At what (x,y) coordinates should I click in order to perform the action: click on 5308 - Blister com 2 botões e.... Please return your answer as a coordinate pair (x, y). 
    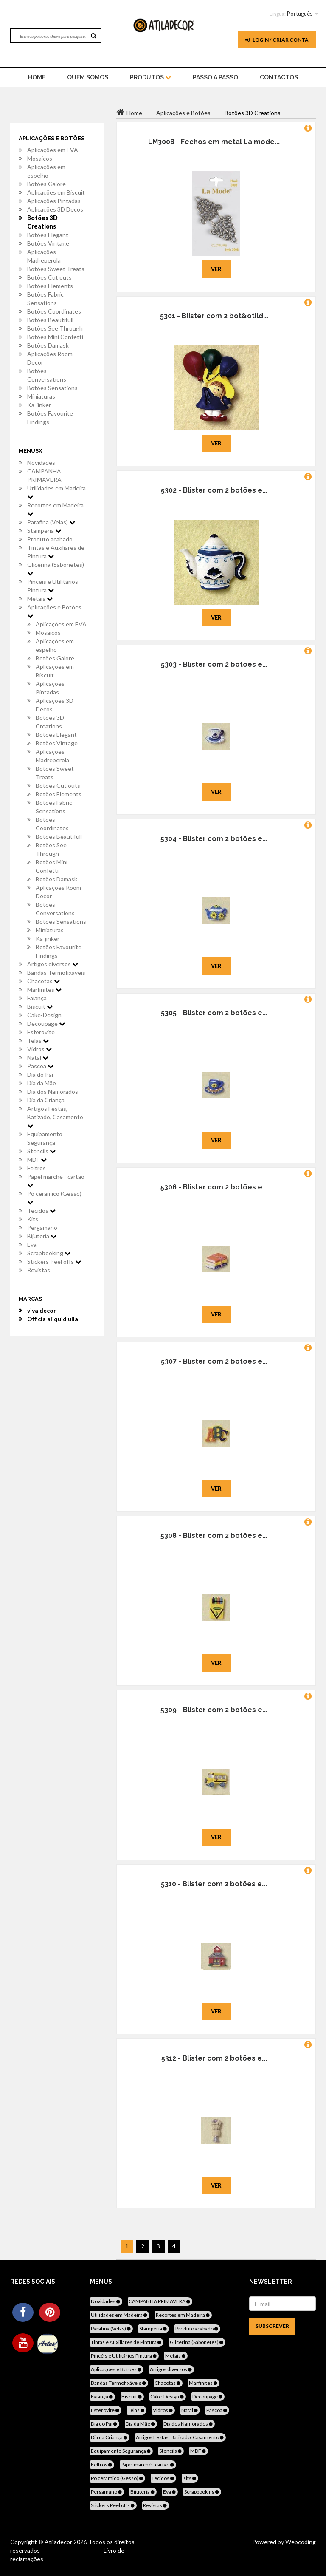
    Looking at the image, I should click on (213, 1535).